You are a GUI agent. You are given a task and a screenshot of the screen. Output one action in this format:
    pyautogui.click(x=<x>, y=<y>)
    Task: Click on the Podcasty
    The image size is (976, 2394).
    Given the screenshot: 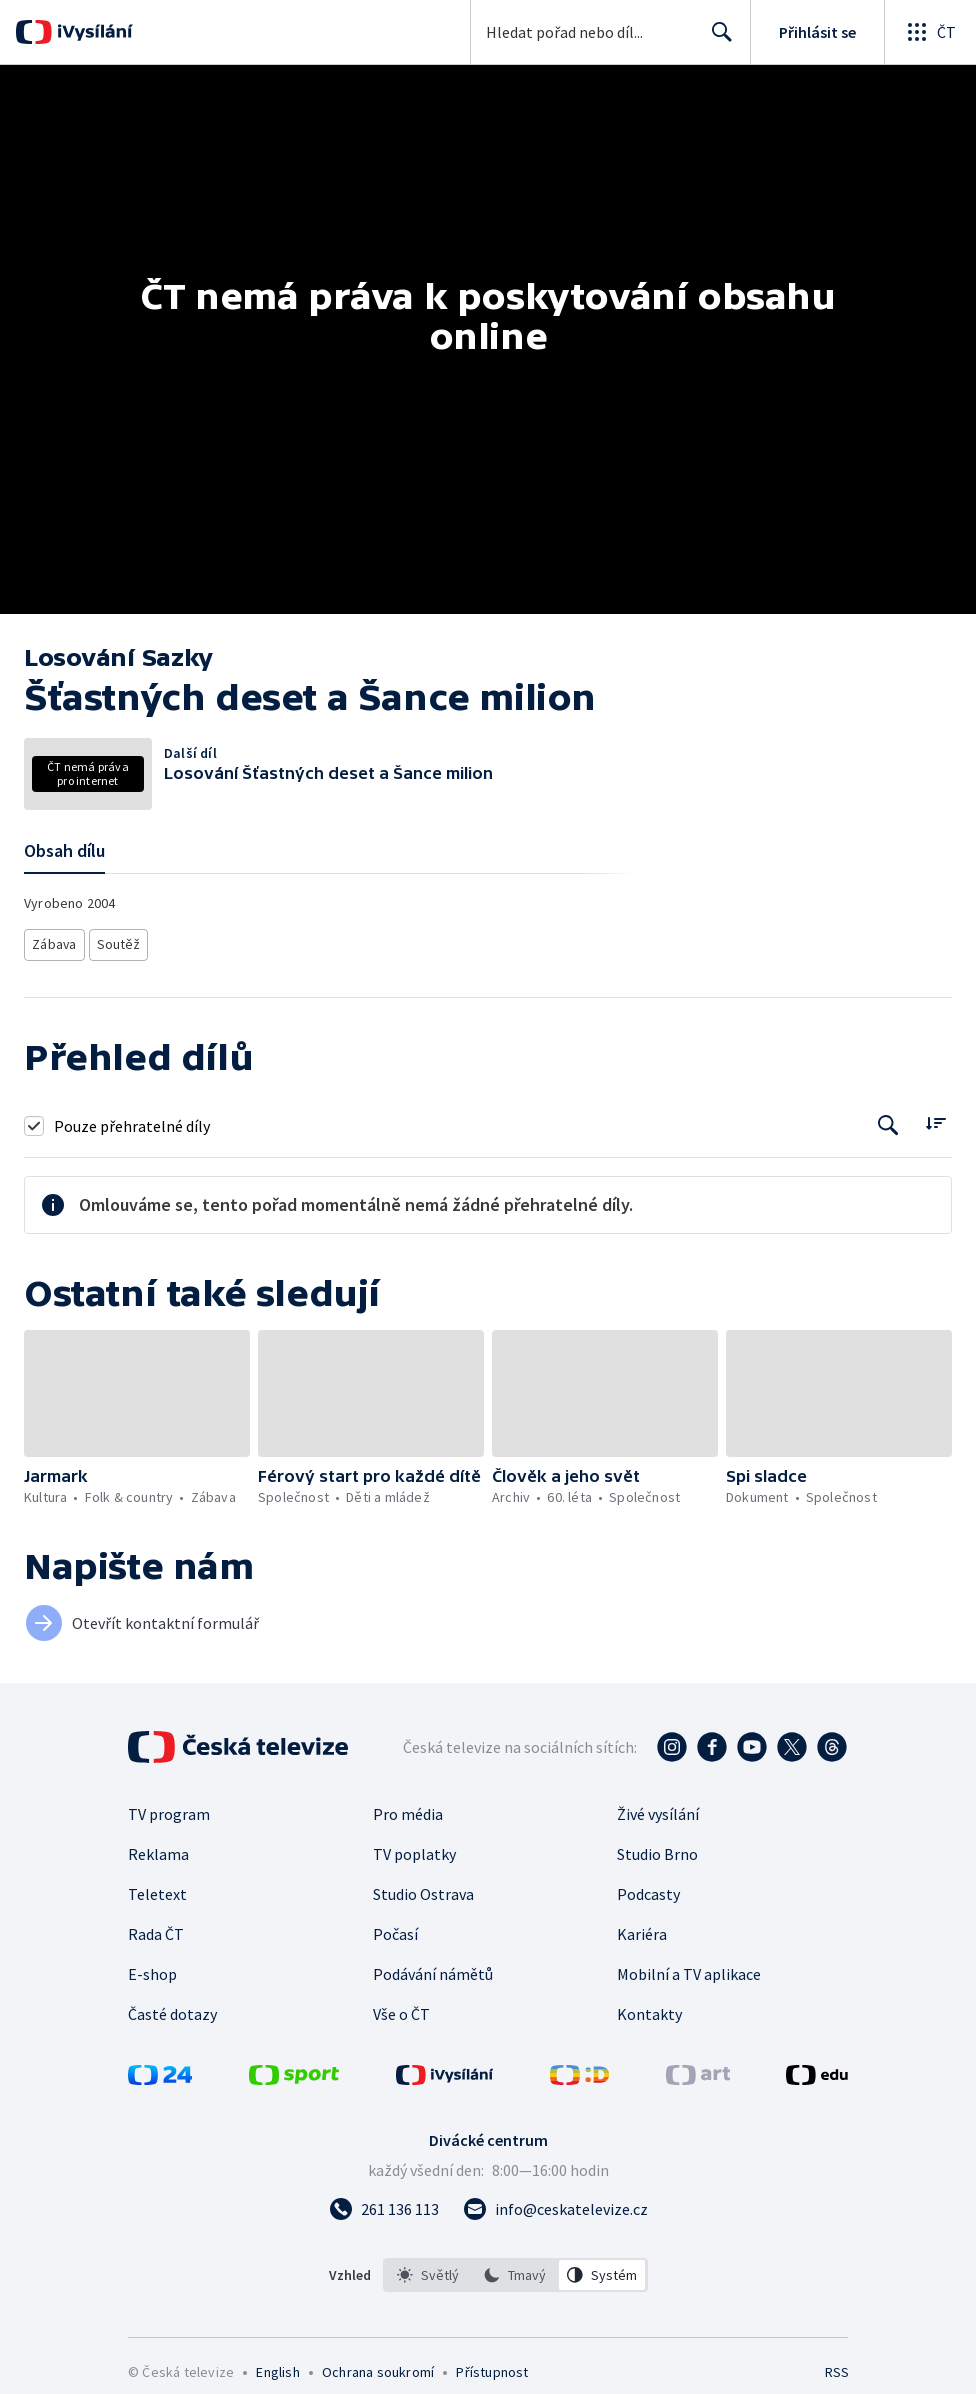 What is the action you would take?
    pyautogui.click(x=648, y=1888)
    